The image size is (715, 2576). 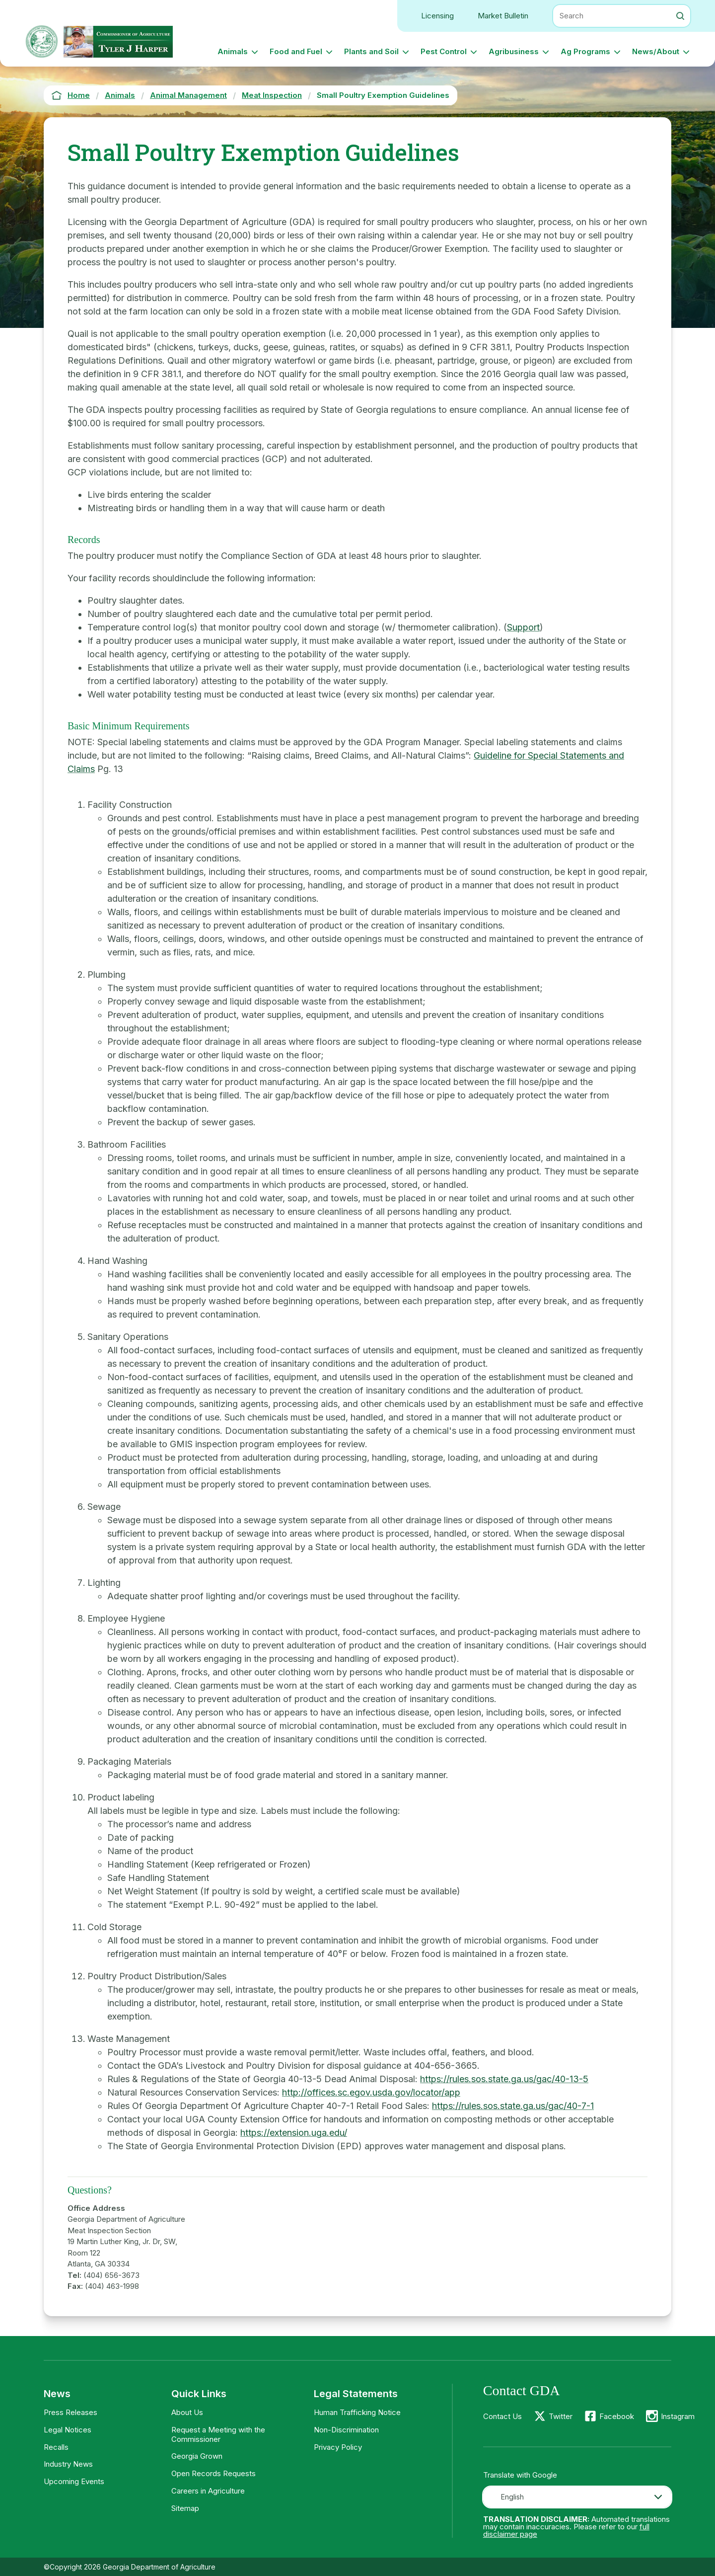 What do you see at coordinates (213, 2473) in the screenshot?
I see `Open Records Requests` at bounding box center [213, 2473].